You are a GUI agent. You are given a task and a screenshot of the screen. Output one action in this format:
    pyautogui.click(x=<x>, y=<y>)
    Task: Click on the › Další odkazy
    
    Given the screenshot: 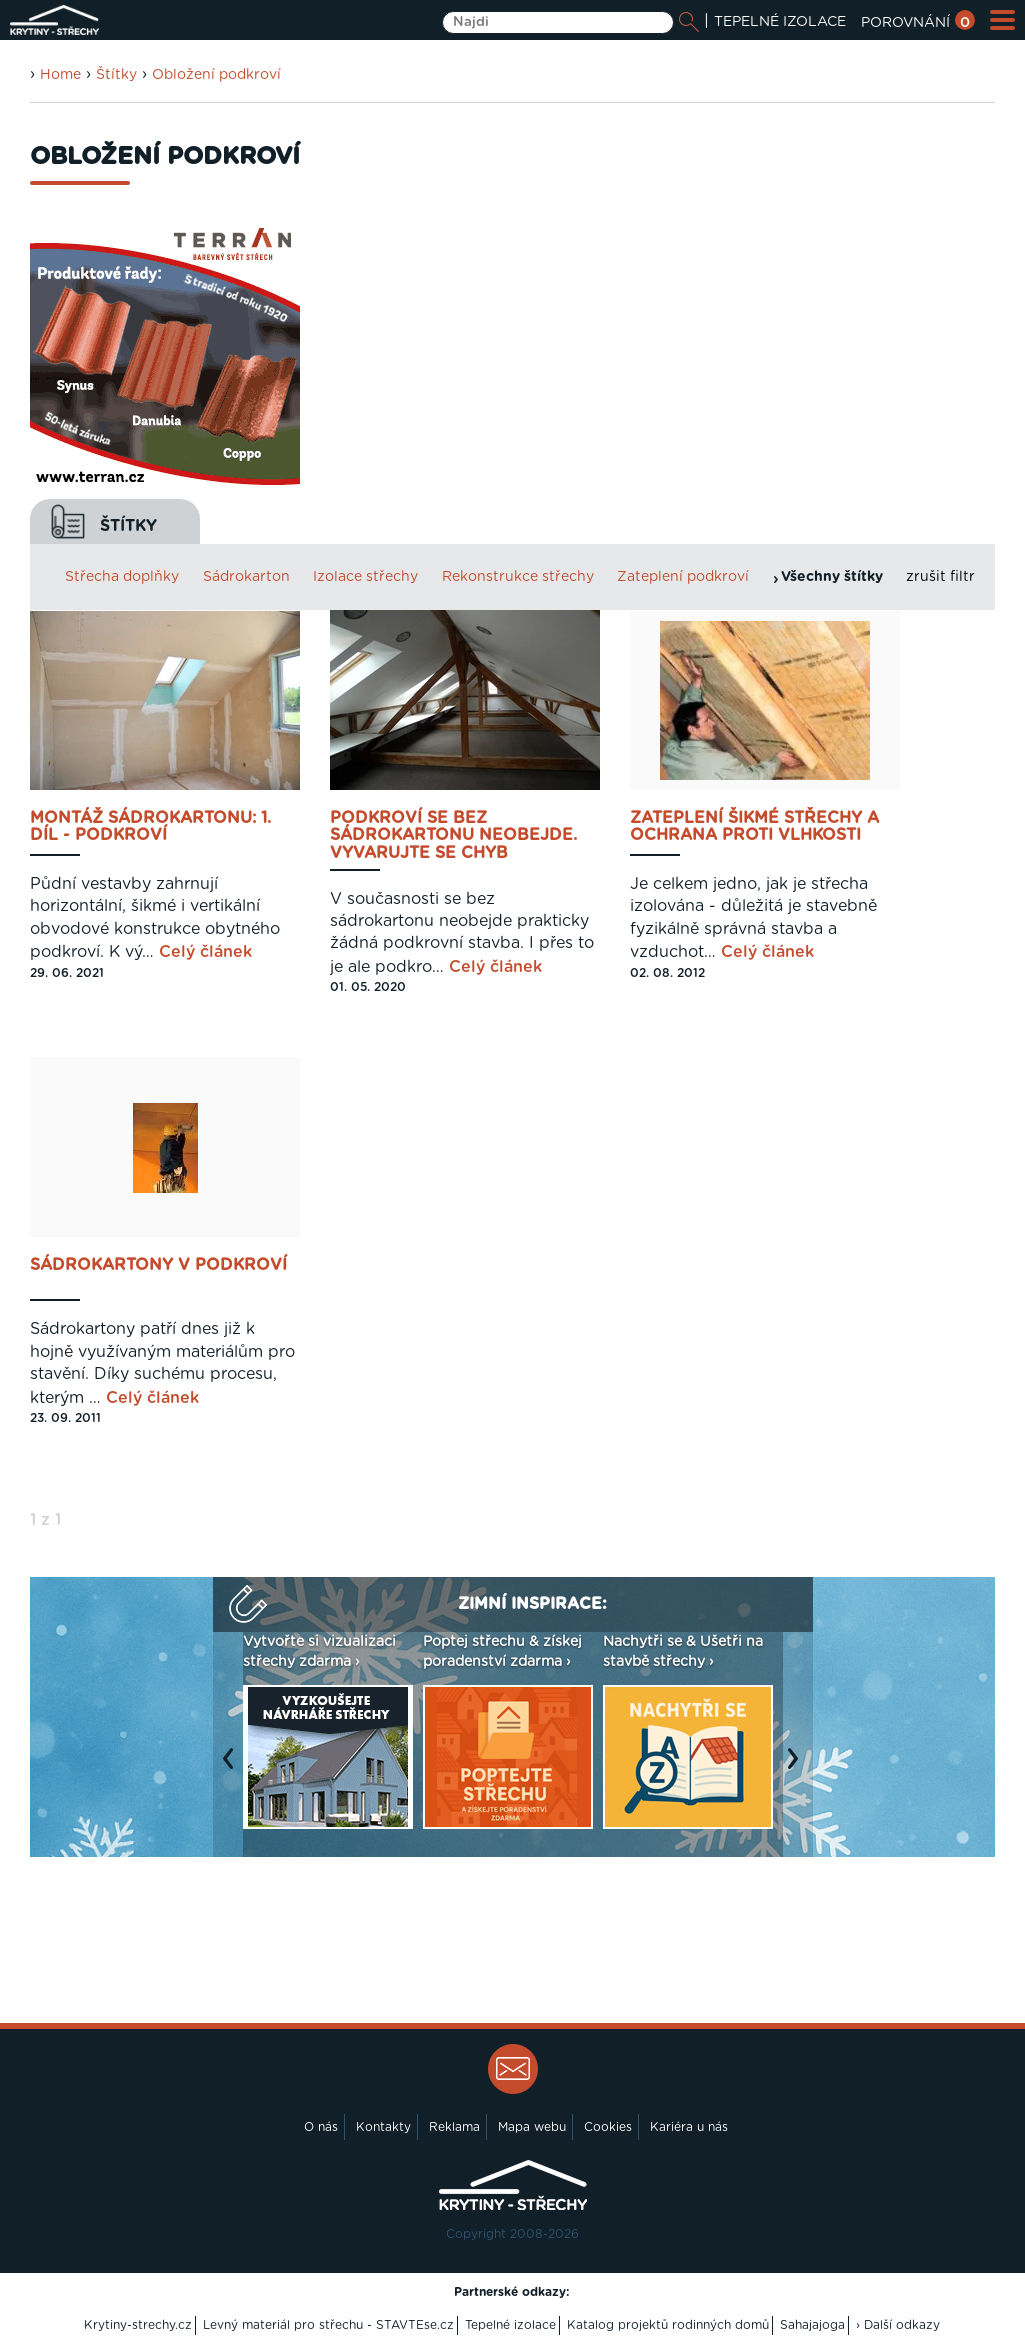 What is the action you would take?
    pyautogui.click(x=898, y=2325)
    